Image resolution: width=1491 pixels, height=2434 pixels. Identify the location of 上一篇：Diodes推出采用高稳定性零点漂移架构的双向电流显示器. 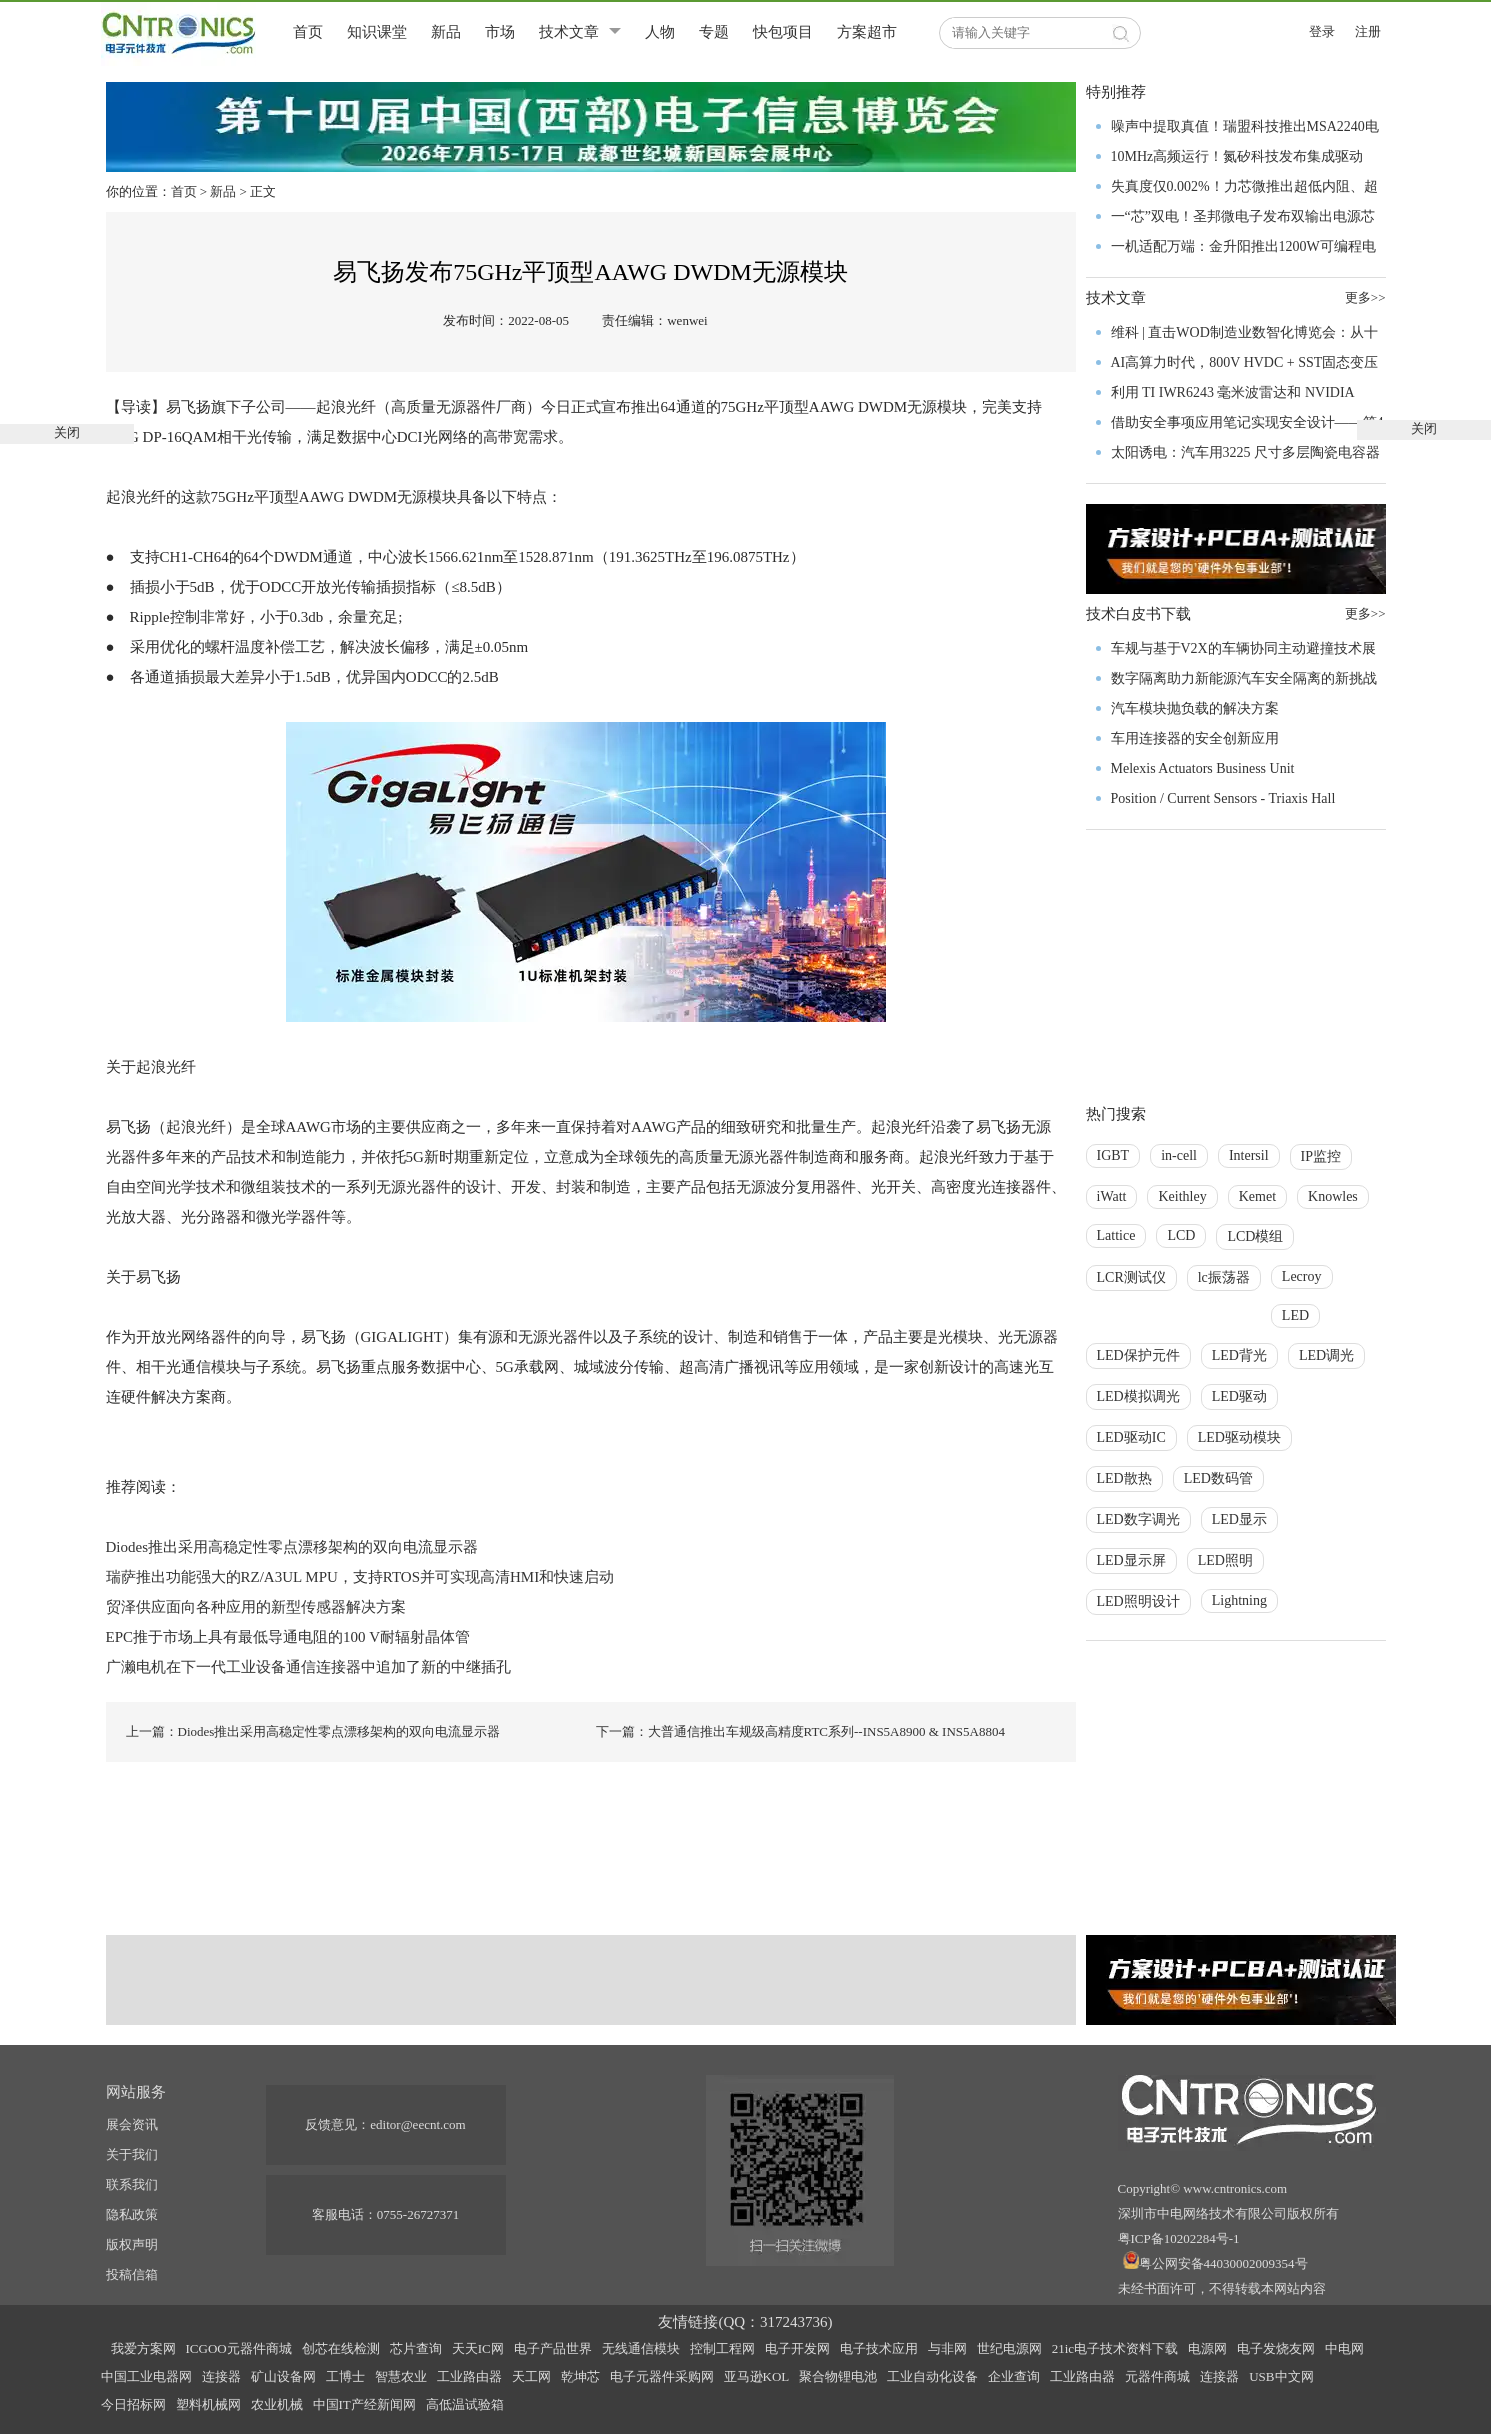
(313, 1731).